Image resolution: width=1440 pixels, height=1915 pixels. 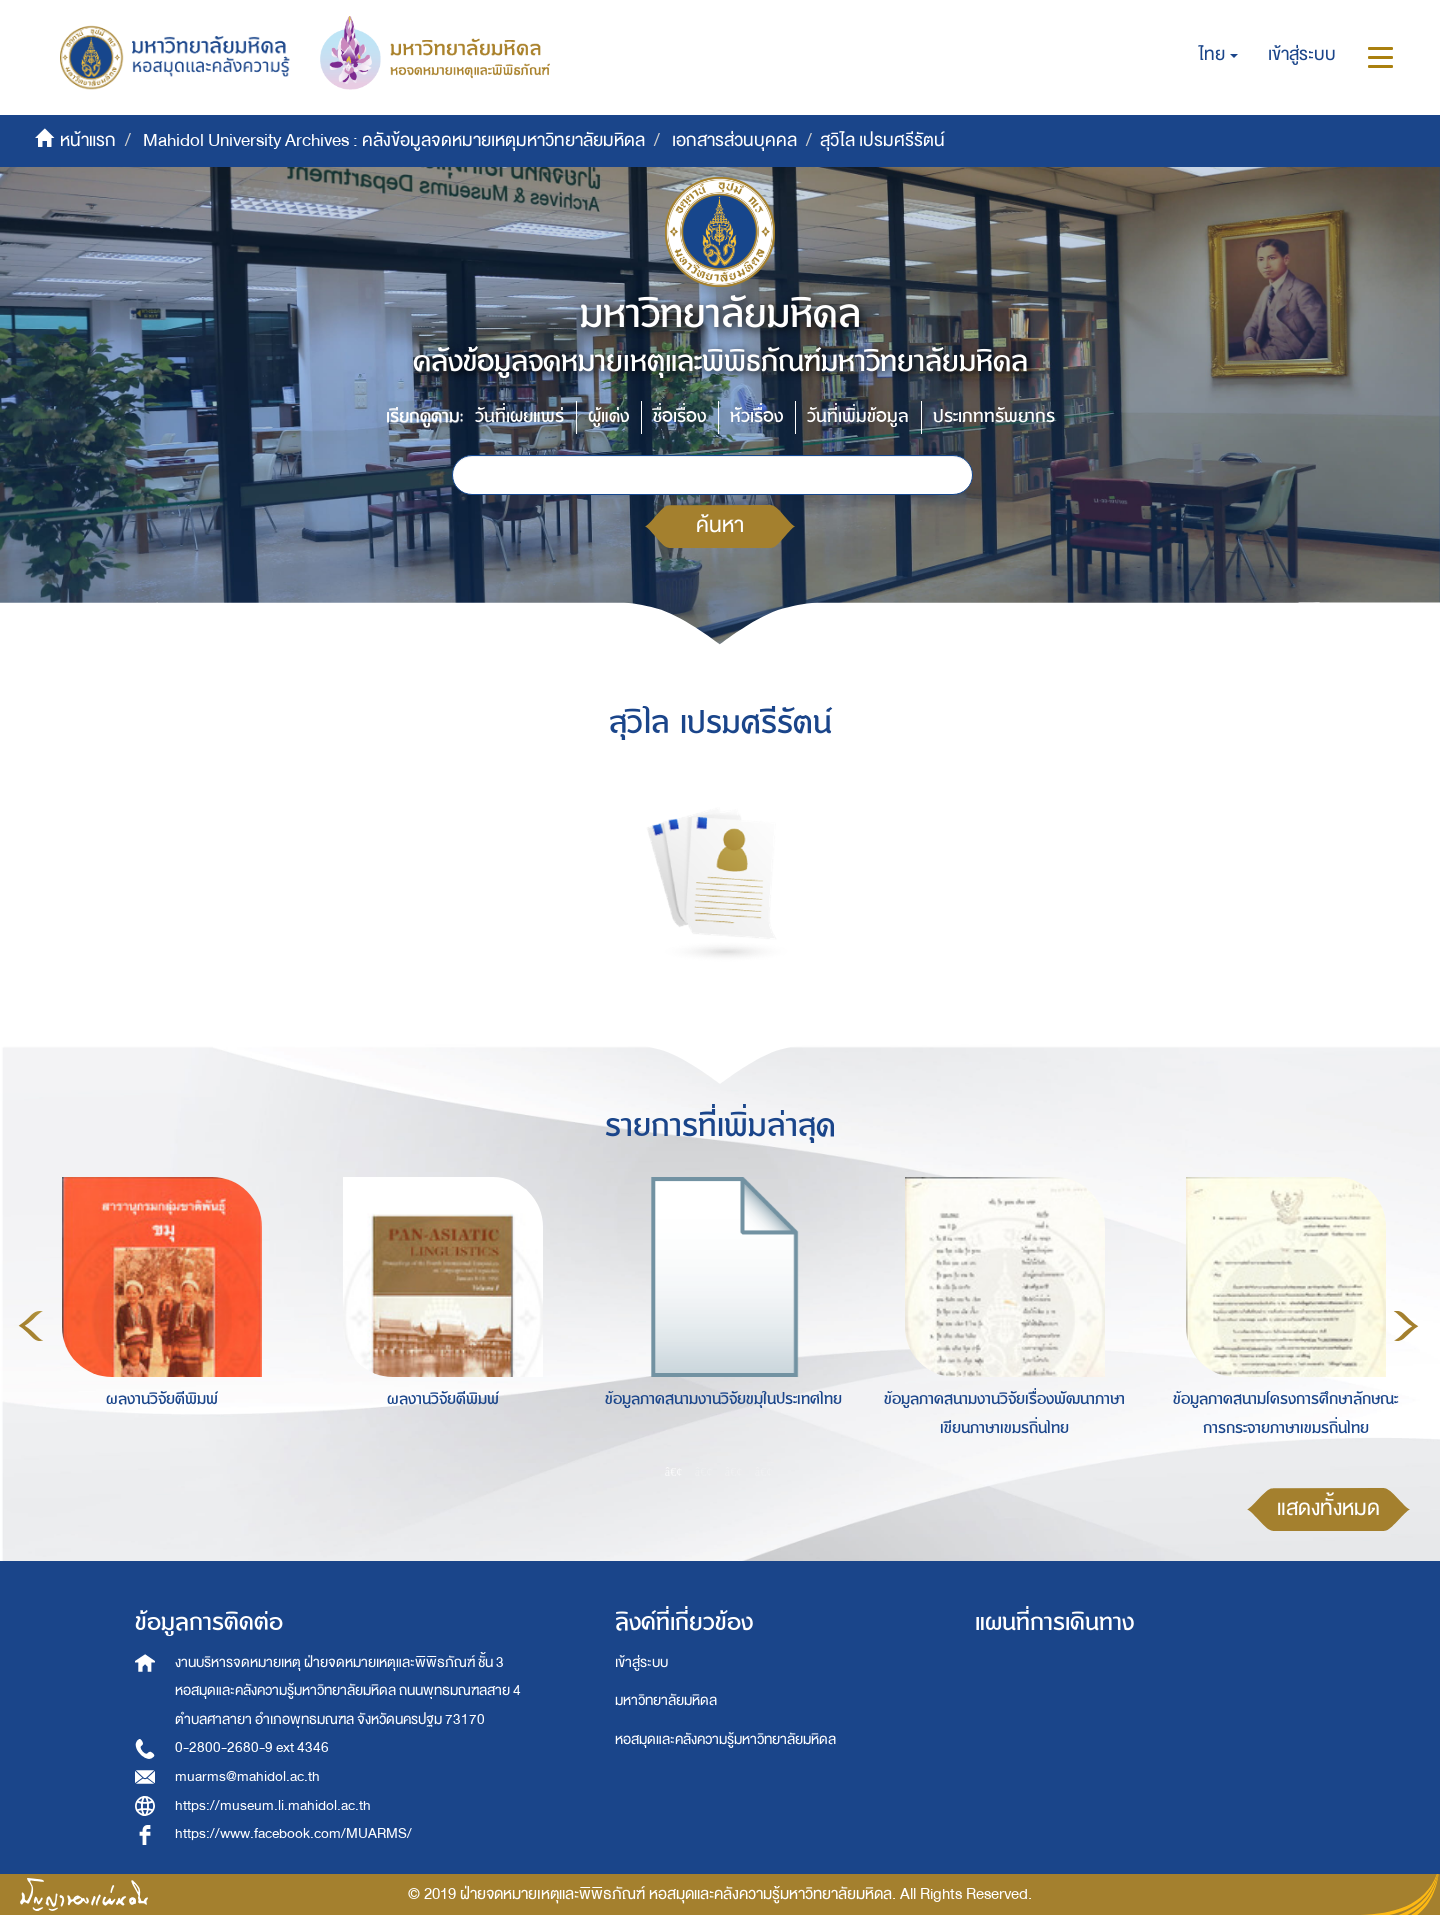 I want to click on Next [button], so click(x=1406, y=1326).